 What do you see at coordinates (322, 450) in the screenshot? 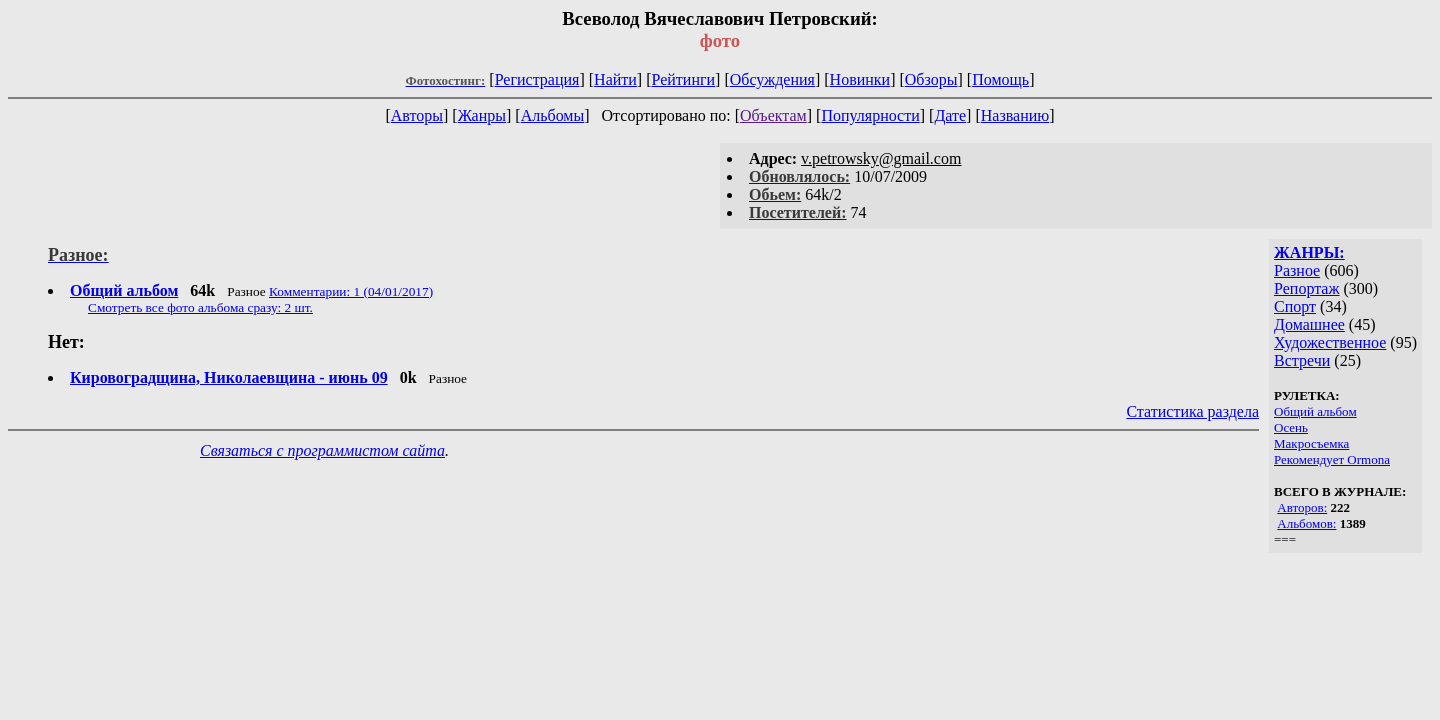
I see `Связаться с программистом сайта` at bounding box center [322, 450].